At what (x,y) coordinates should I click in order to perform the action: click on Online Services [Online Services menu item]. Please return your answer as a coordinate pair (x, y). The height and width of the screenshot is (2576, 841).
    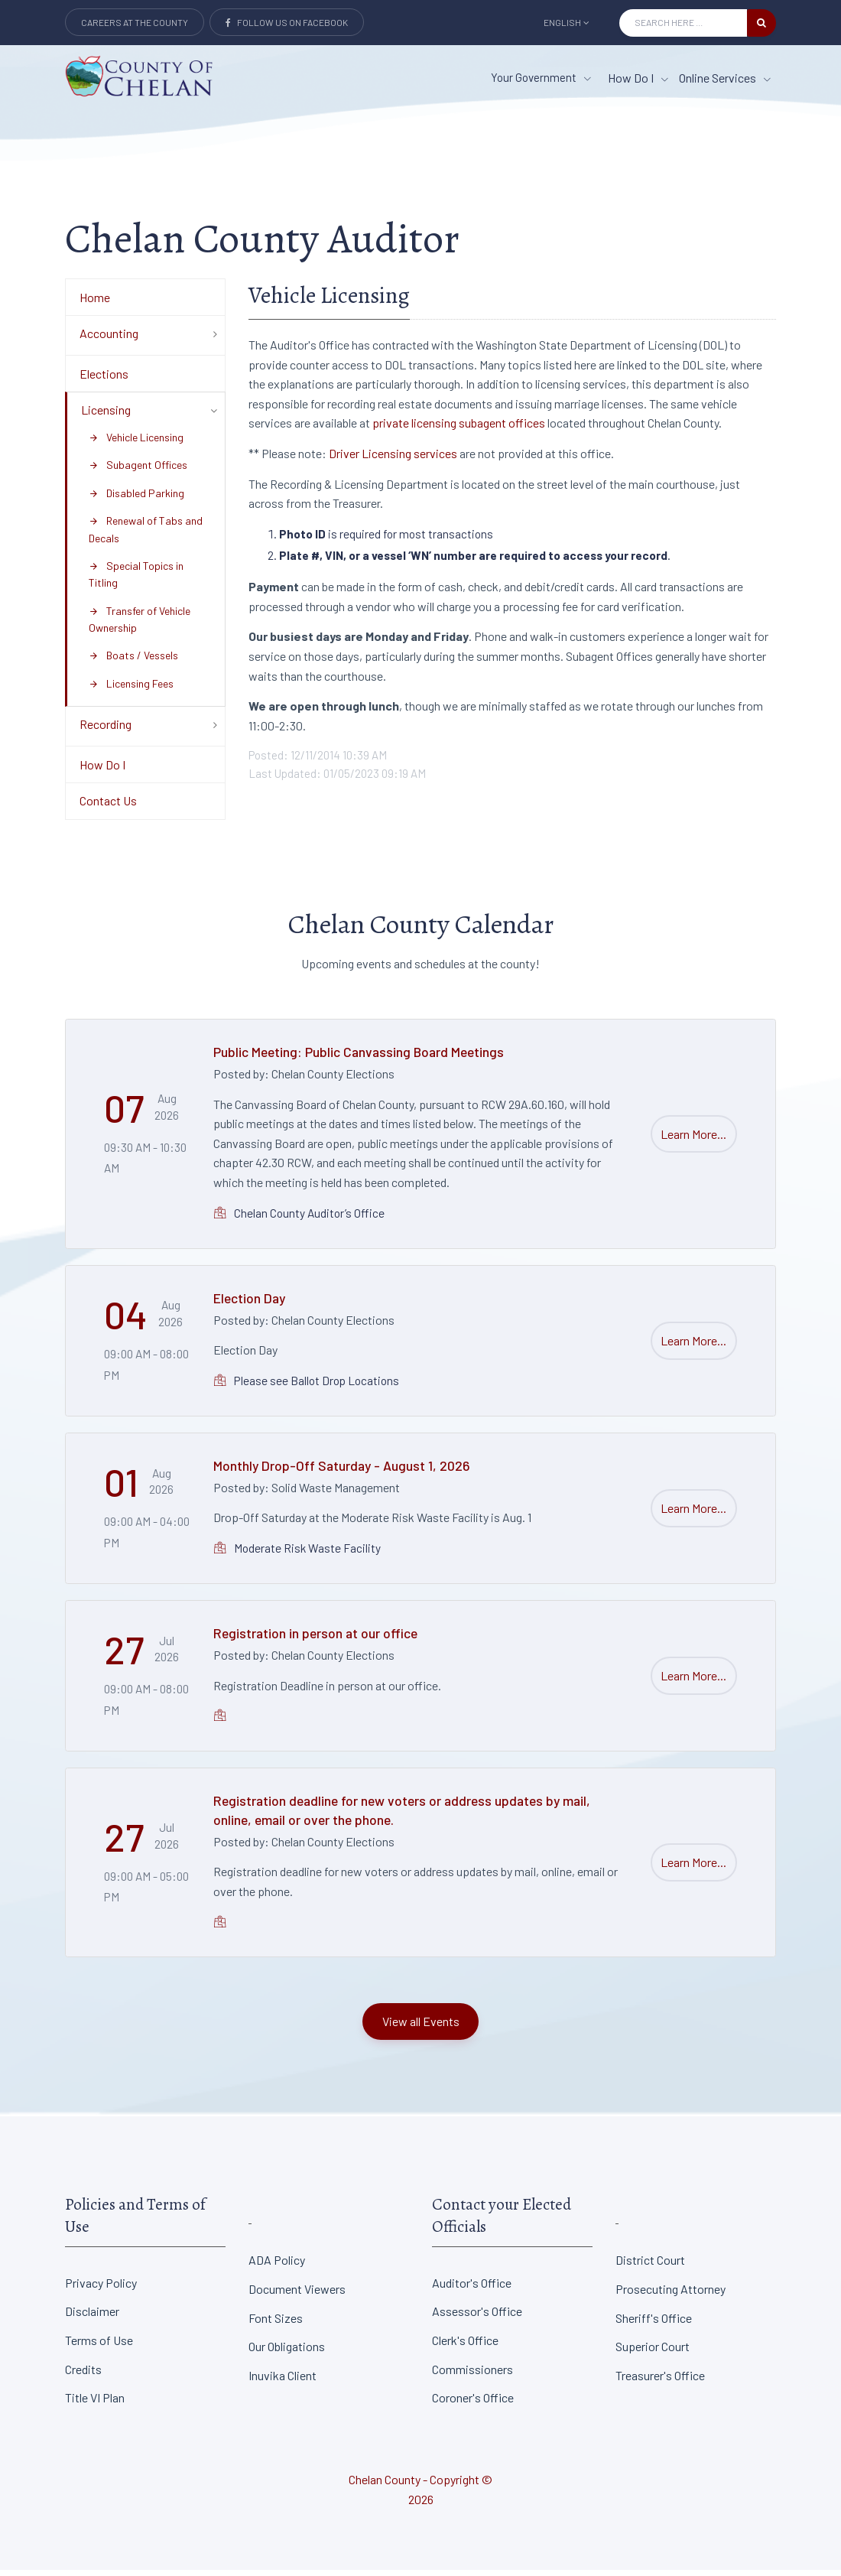
    Looking at the image, I should click on (725, 77).